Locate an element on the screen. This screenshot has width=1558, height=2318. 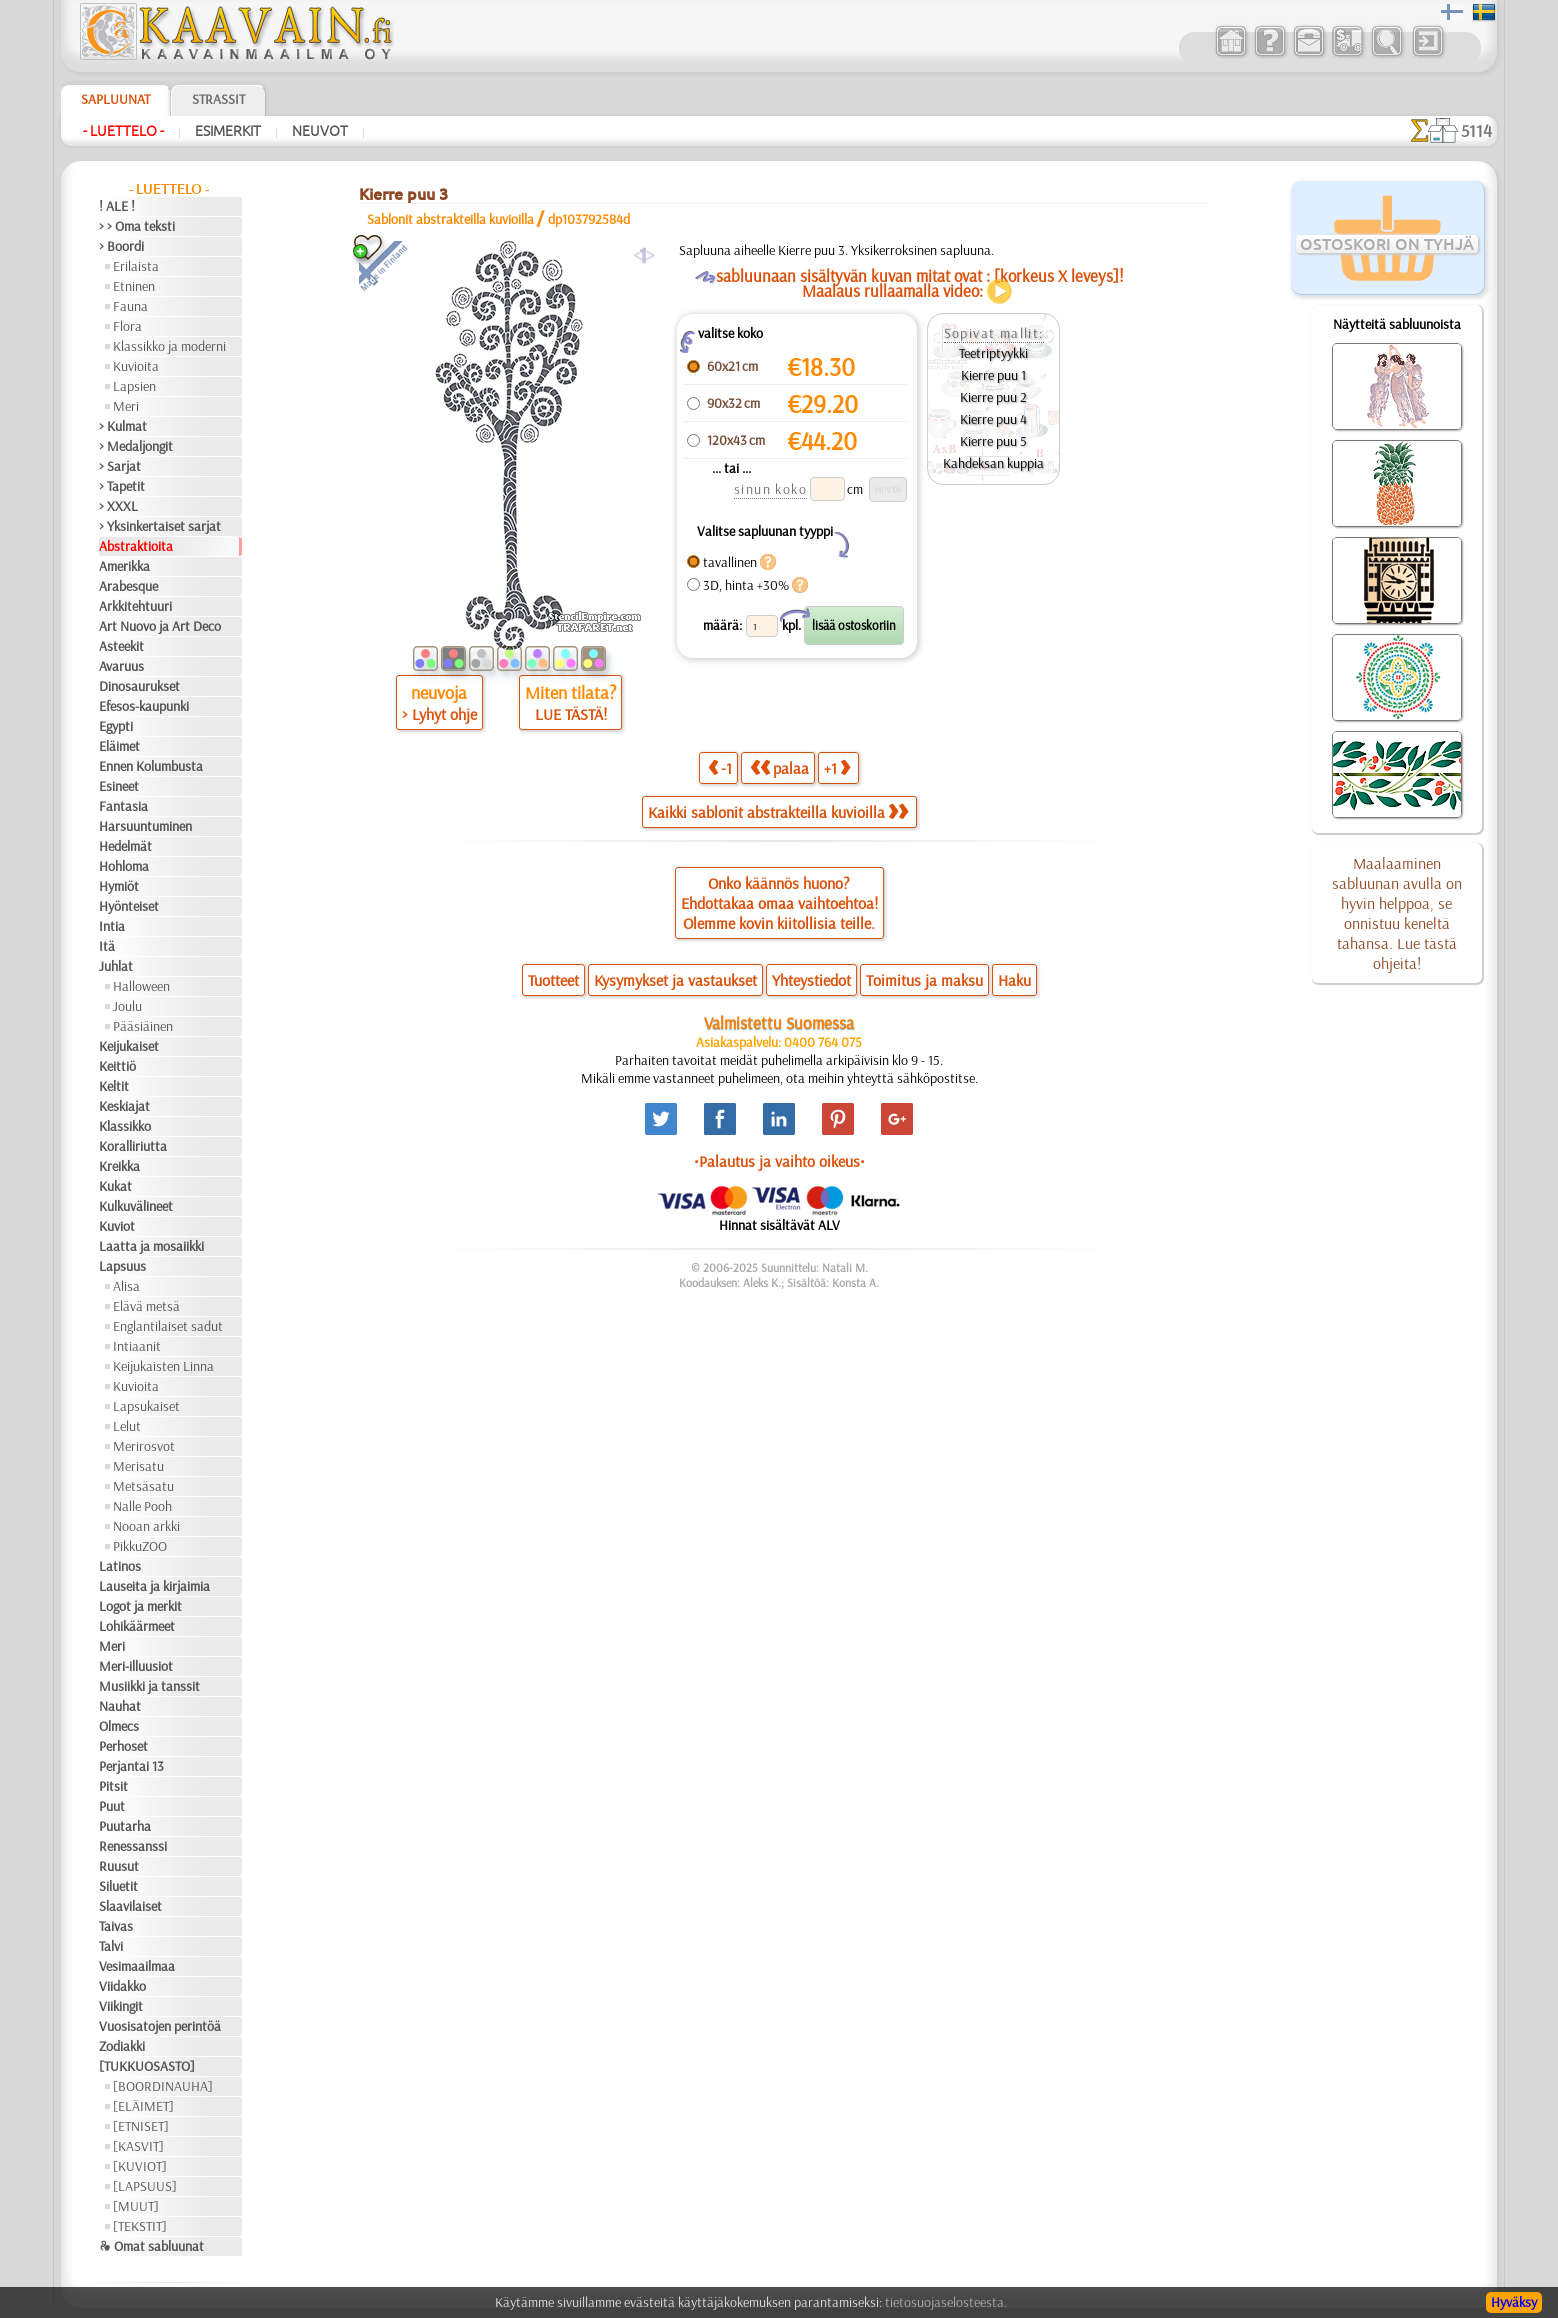
Keijukaiset is located at coordinates (129, 1046).